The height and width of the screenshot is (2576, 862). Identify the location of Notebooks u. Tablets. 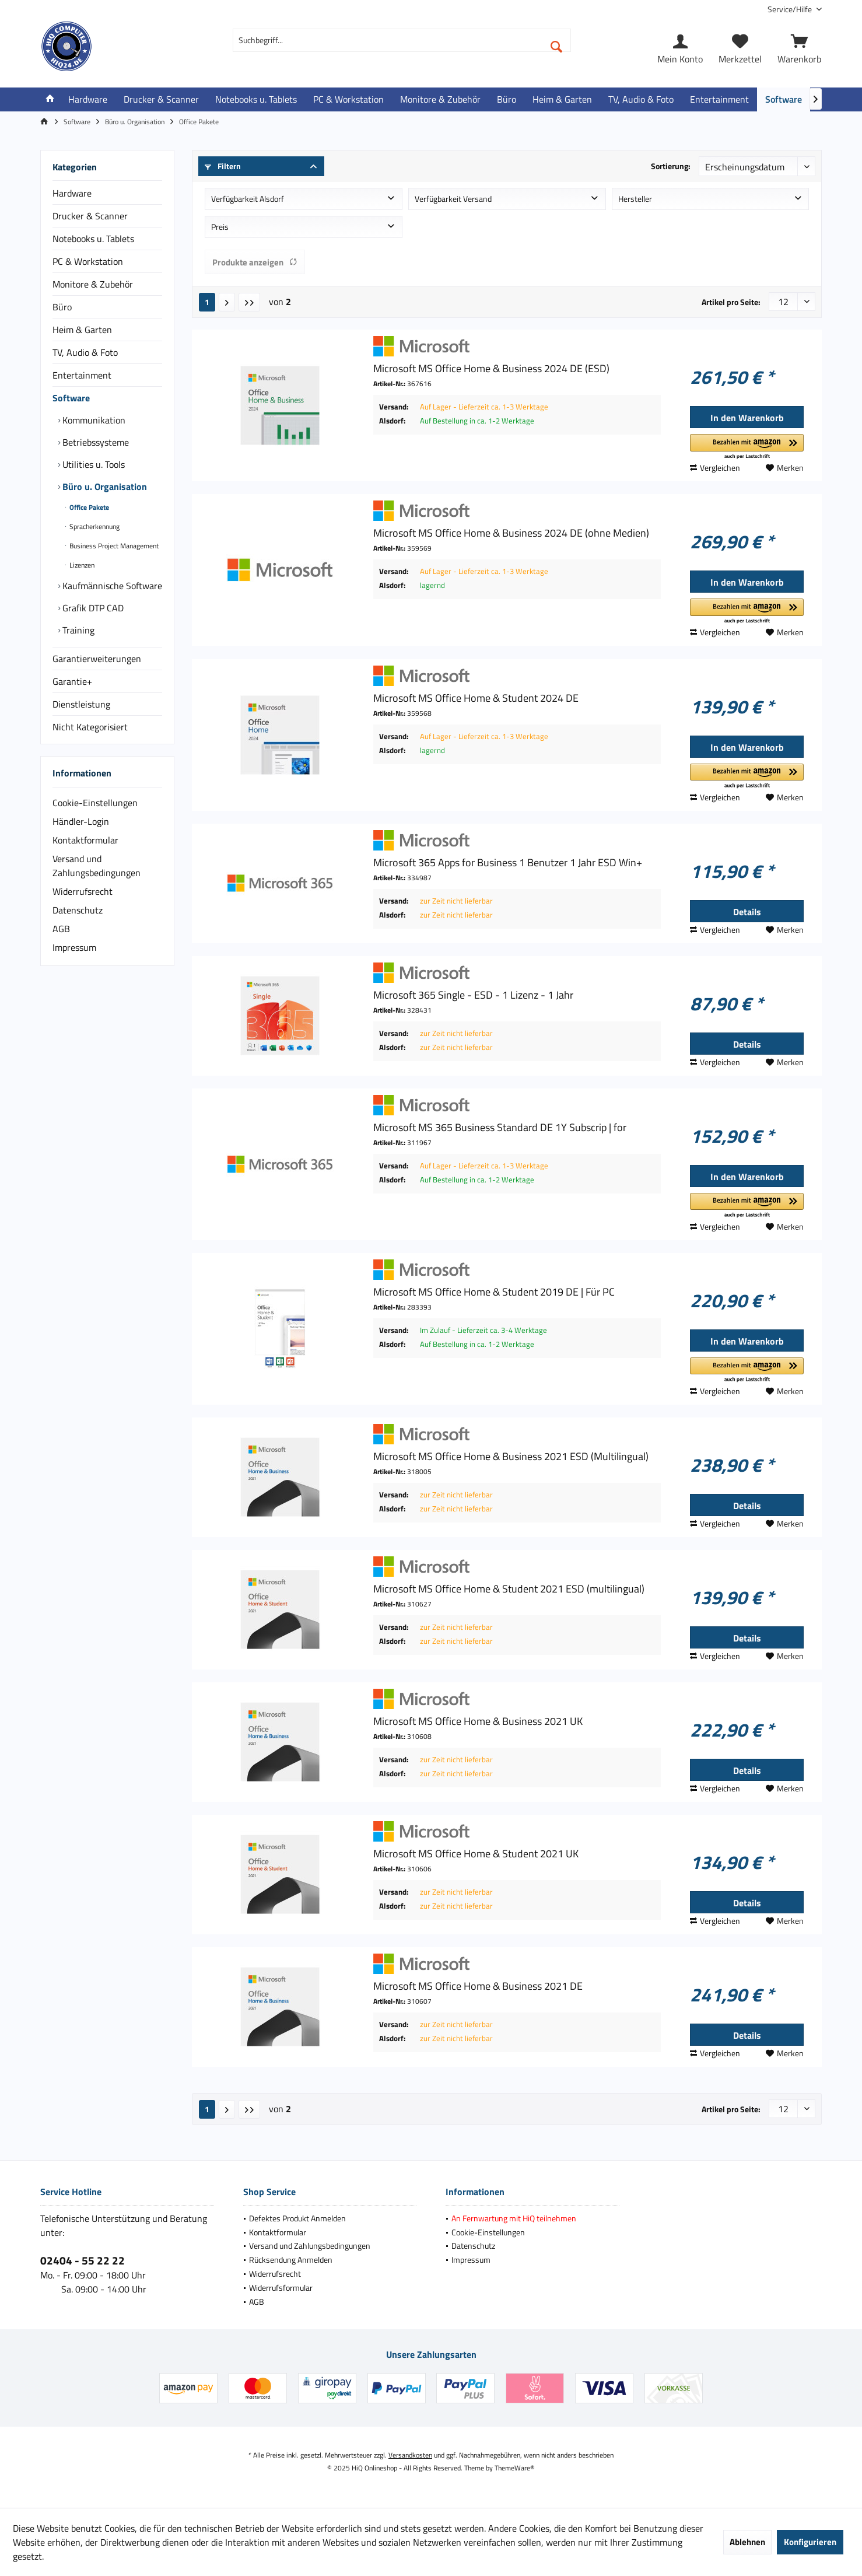
(93, 239).